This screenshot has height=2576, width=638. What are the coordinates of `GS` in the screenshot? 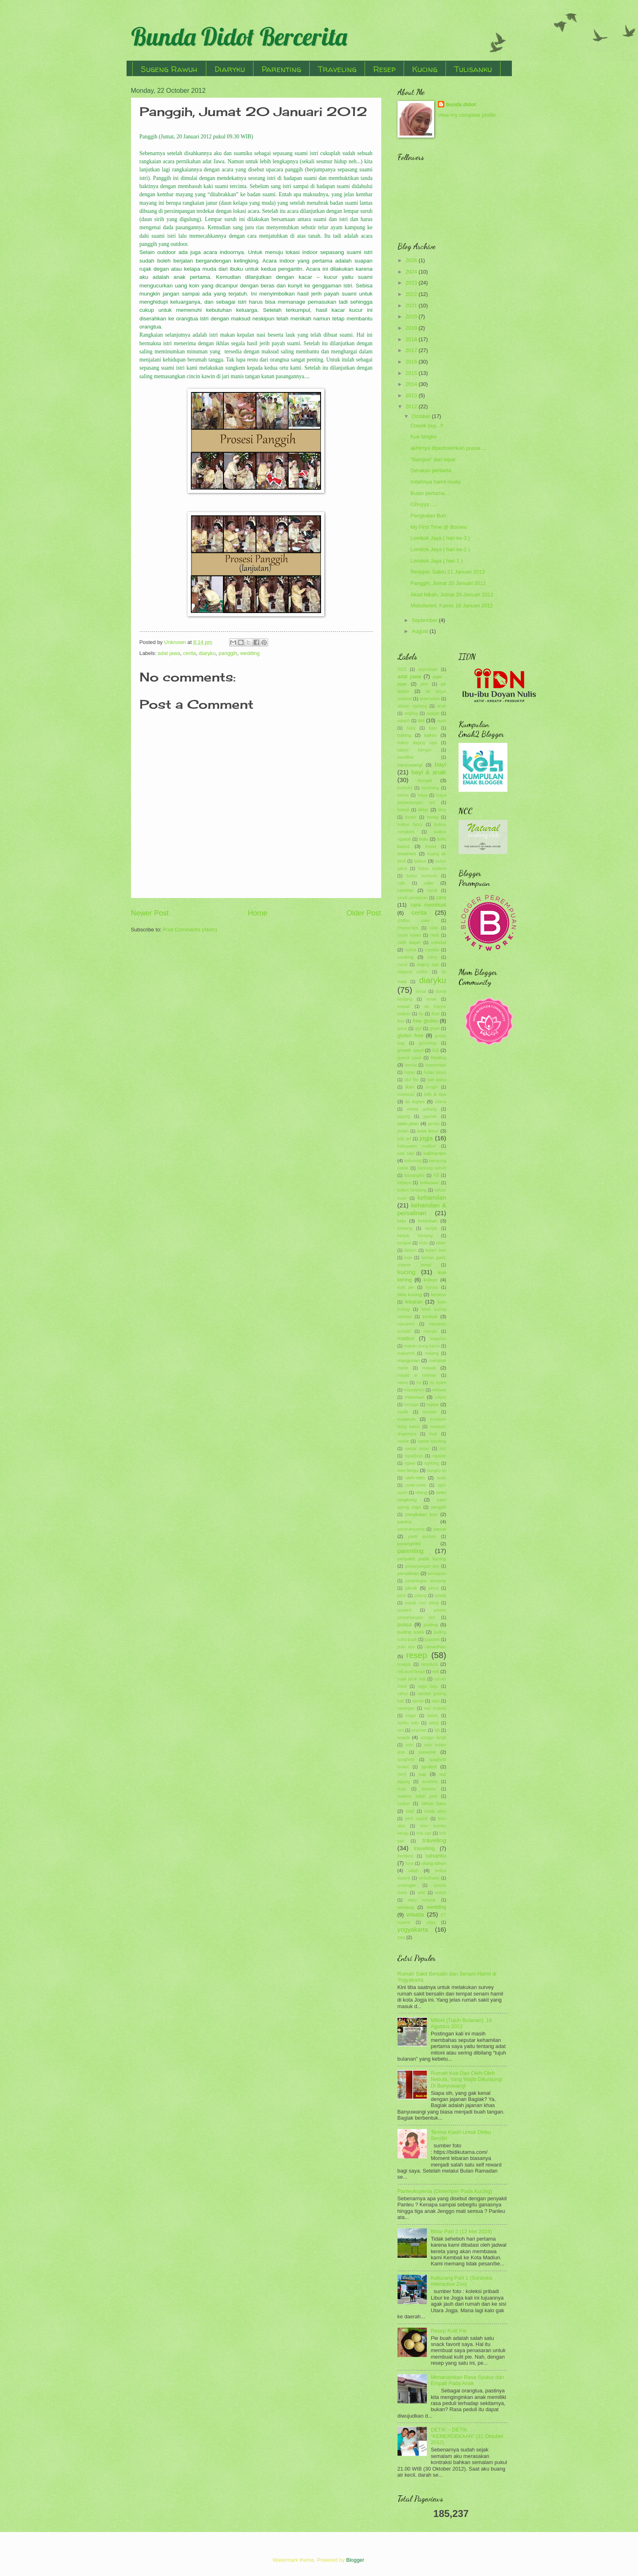 It's located at (435, 1050).